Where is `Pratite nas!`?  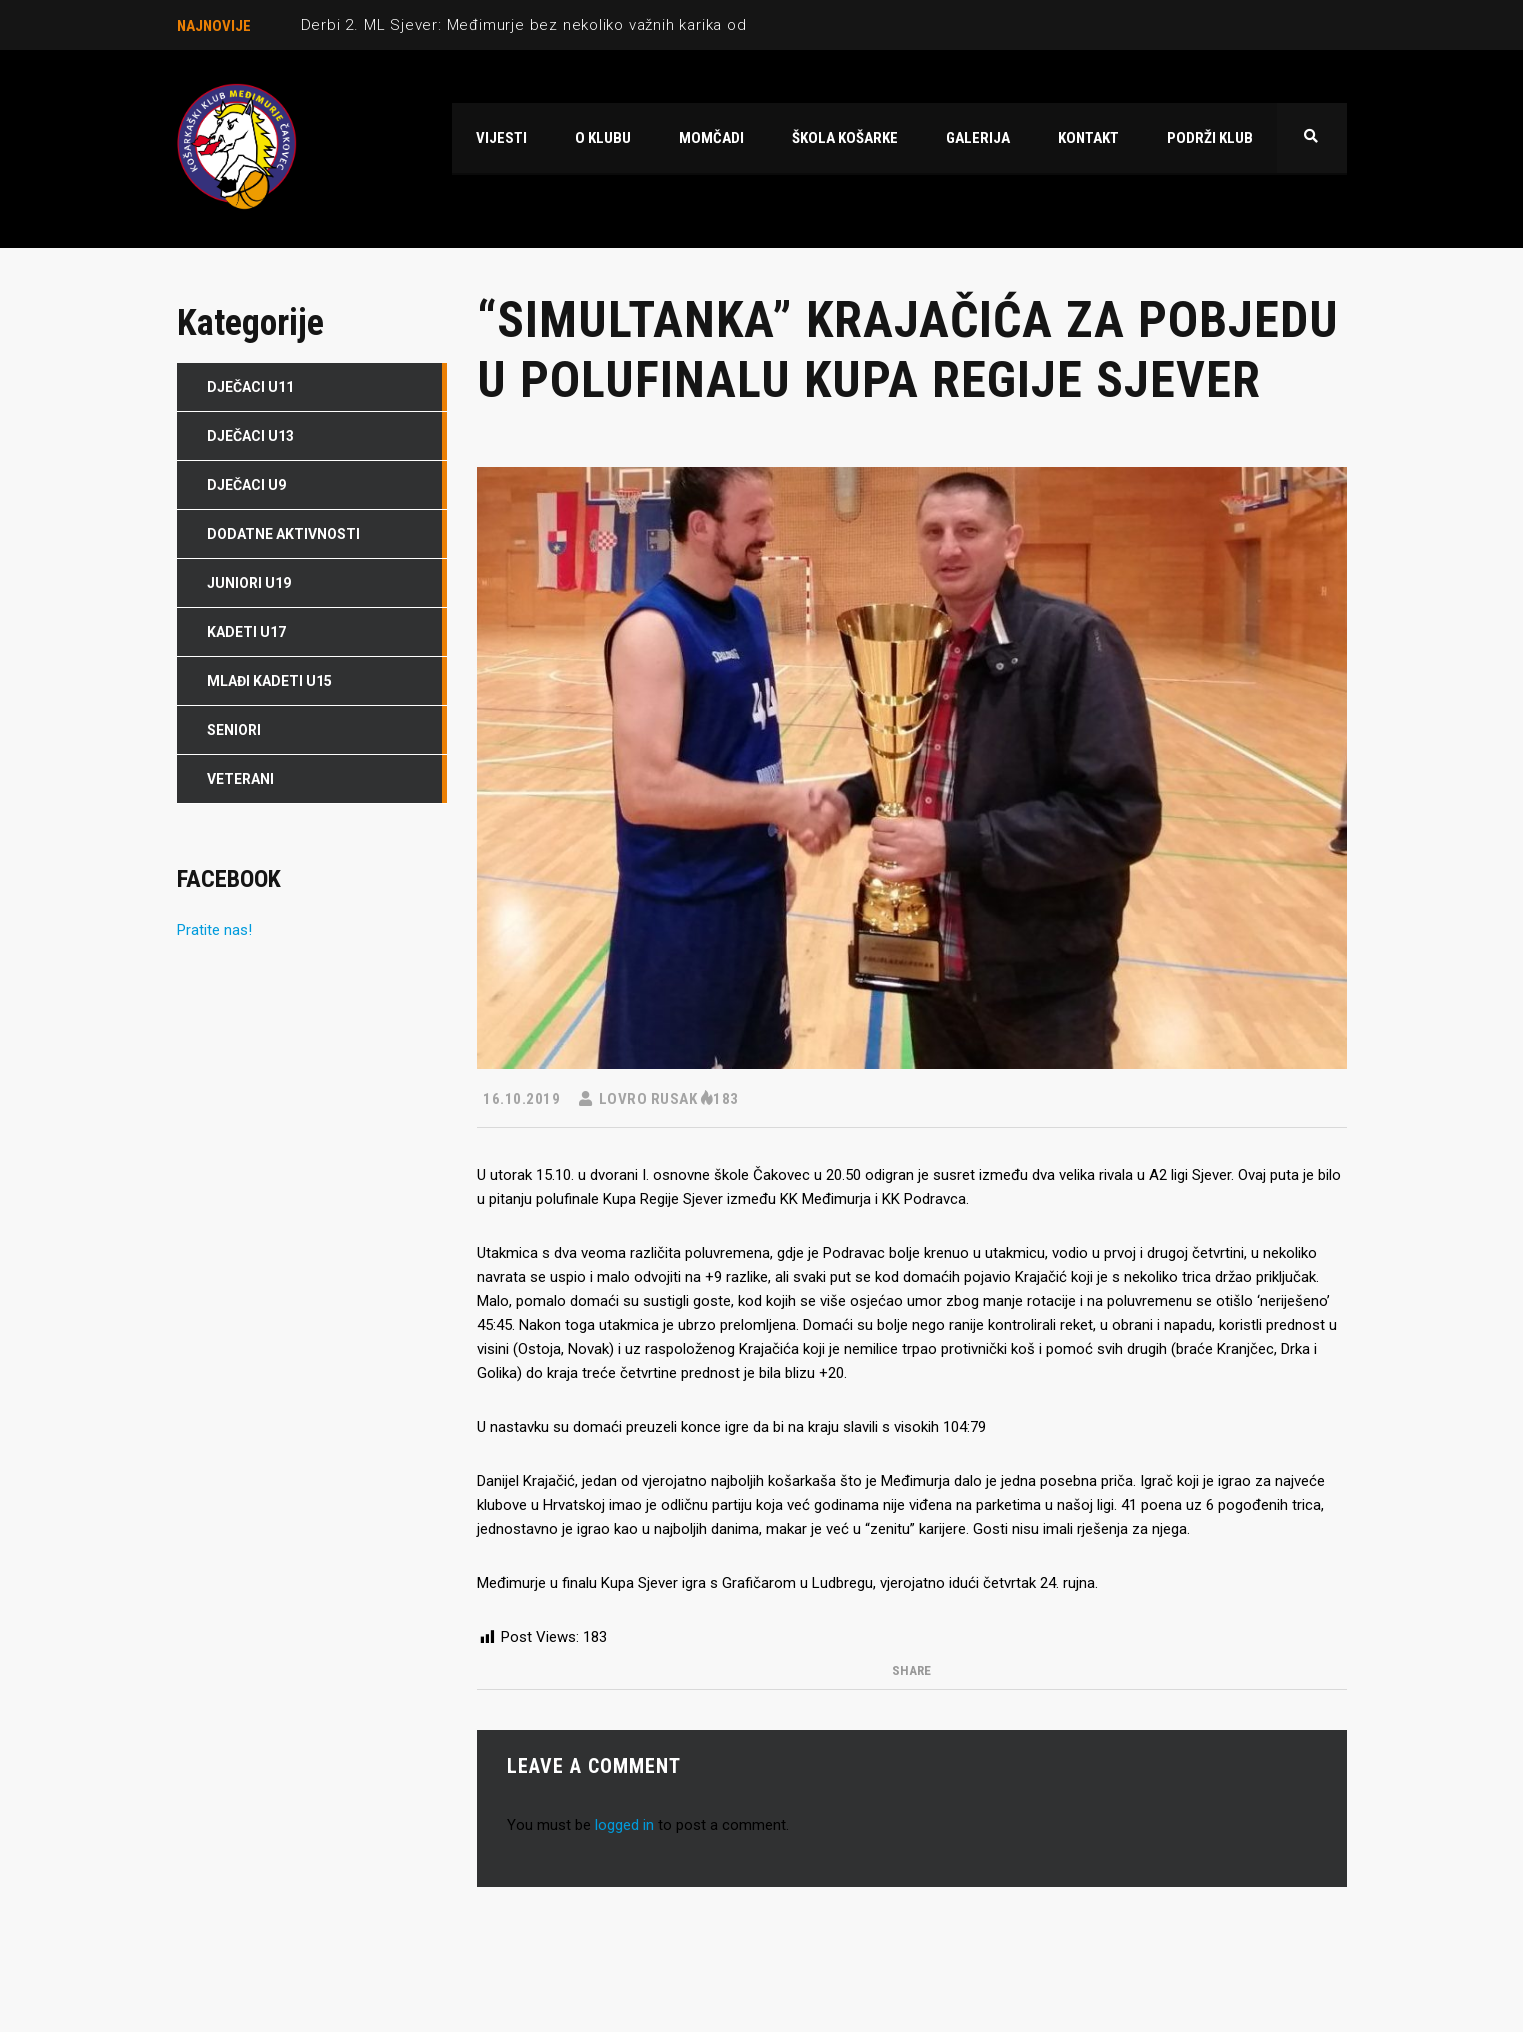
Pratite nas! is located at coordinates (214, 930).